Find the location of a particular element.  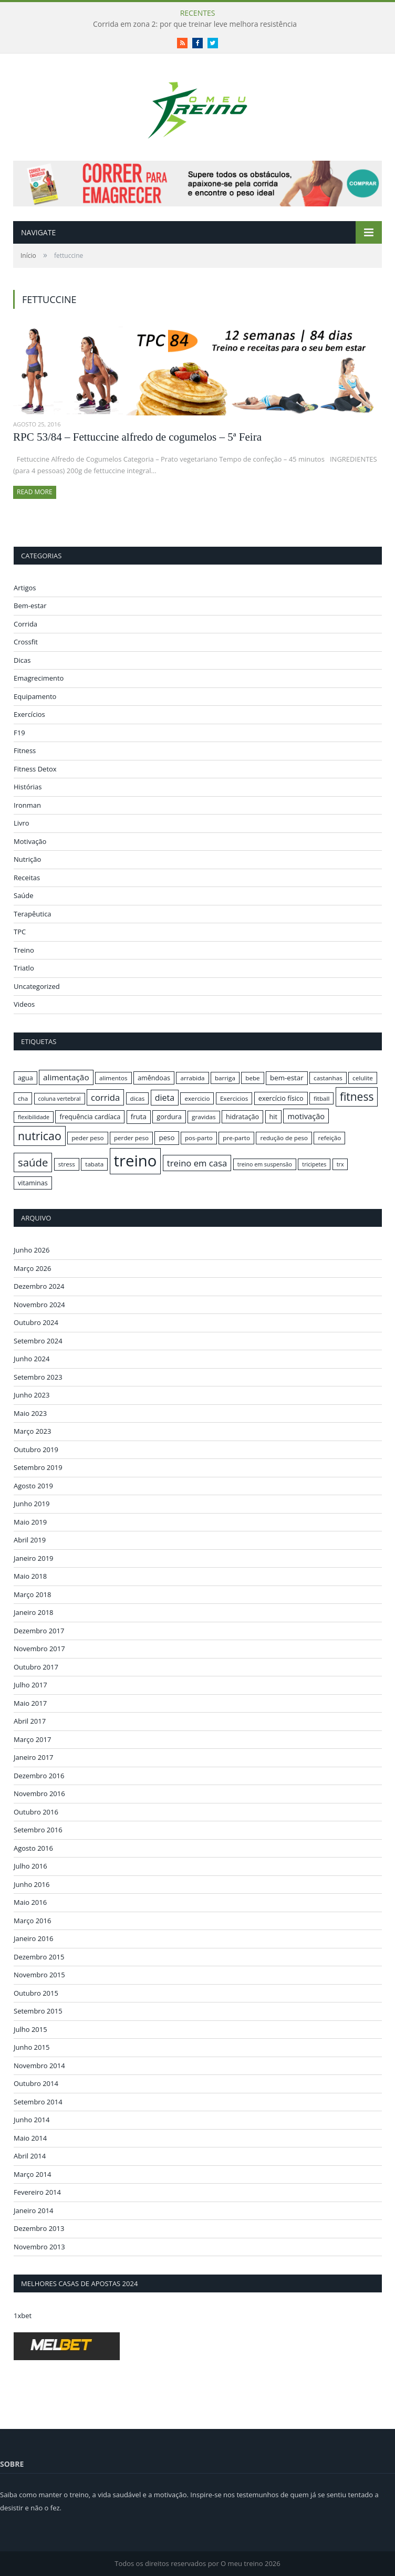

perder peso [perder peso (16 itens)] is located at coordinates (131, 1138).